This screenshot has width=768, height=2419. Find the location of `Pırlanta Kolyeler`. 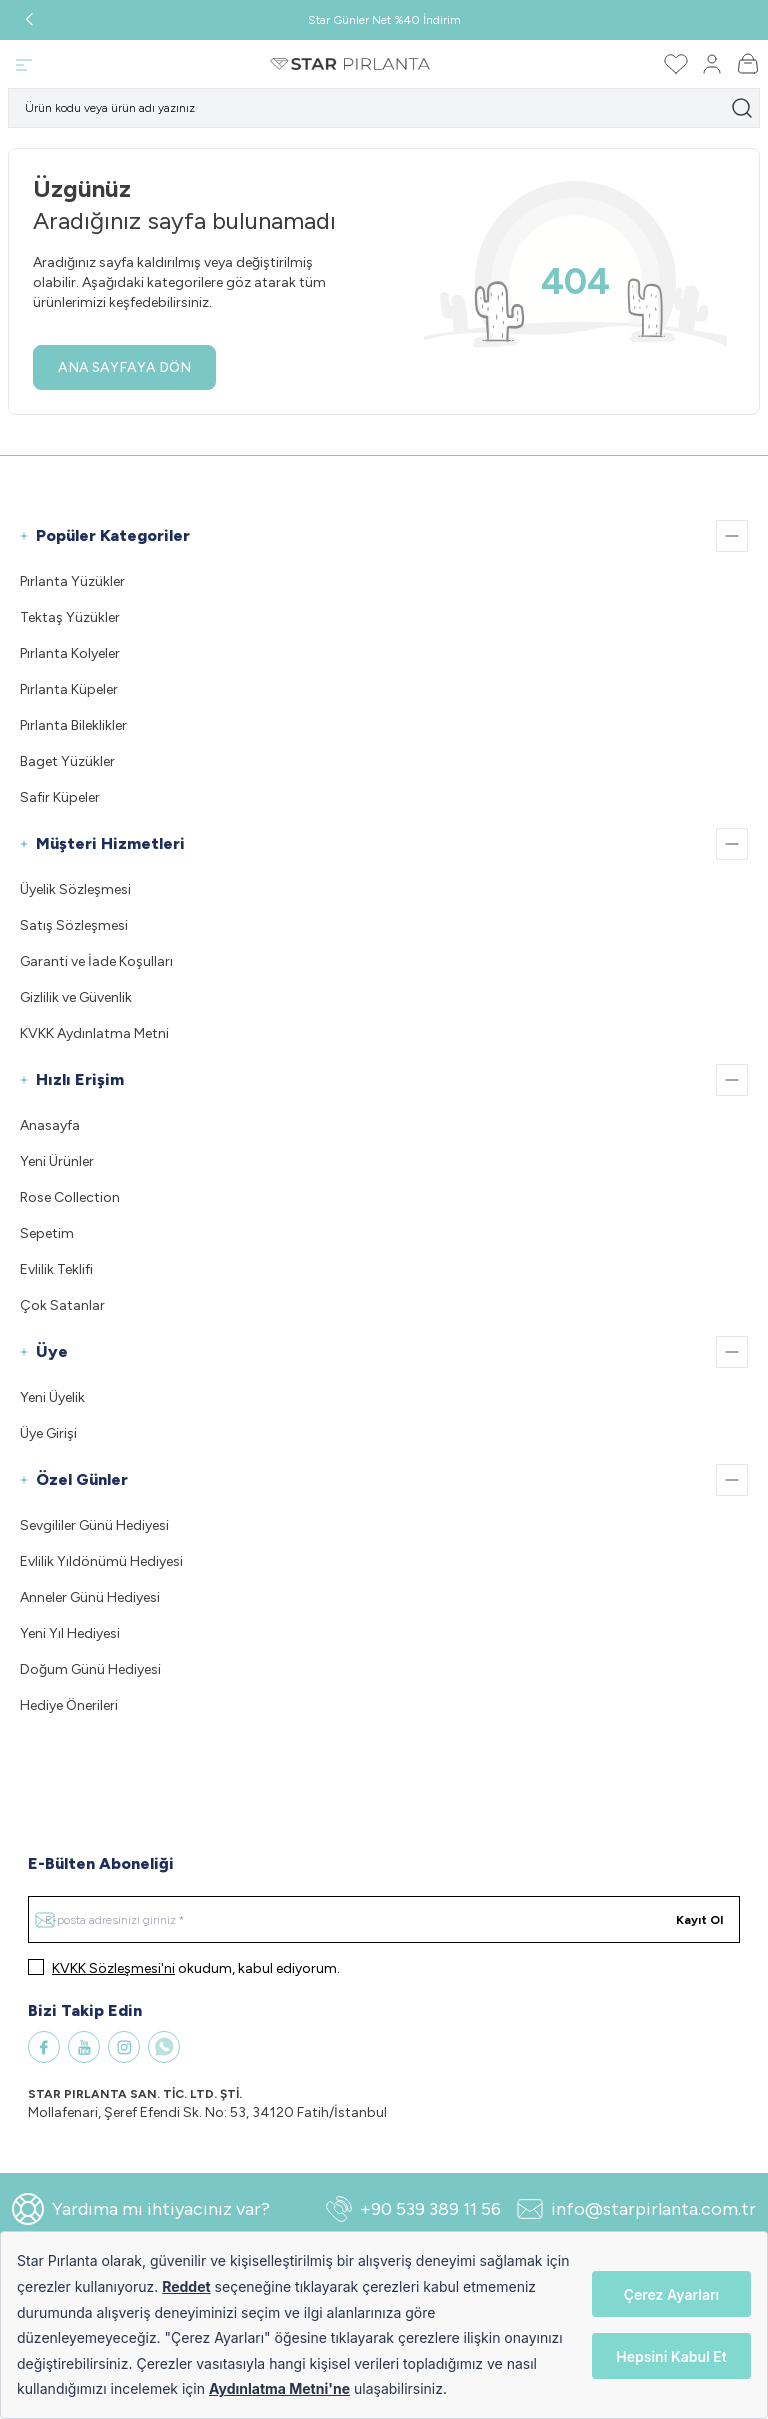

Pırlanta Kolyeler is located at coordinates (70, 653).